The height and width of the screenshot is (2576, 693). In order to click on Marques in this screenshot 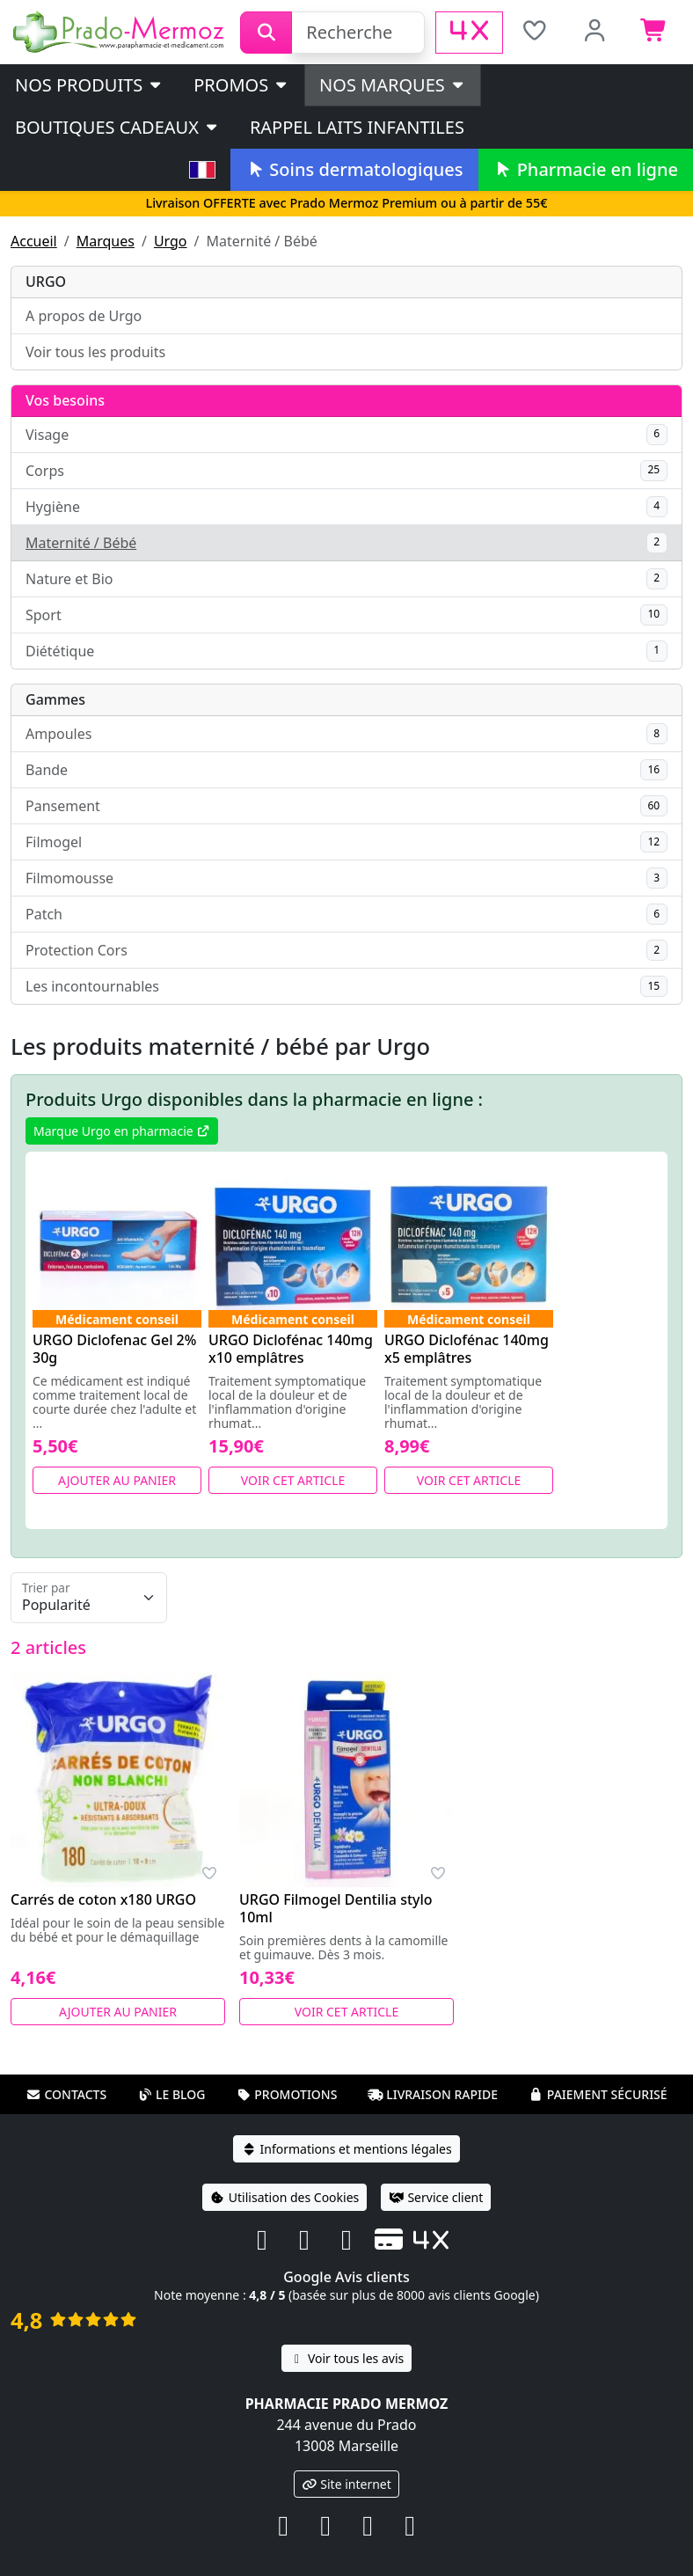, I will do `click(106, 241)`.